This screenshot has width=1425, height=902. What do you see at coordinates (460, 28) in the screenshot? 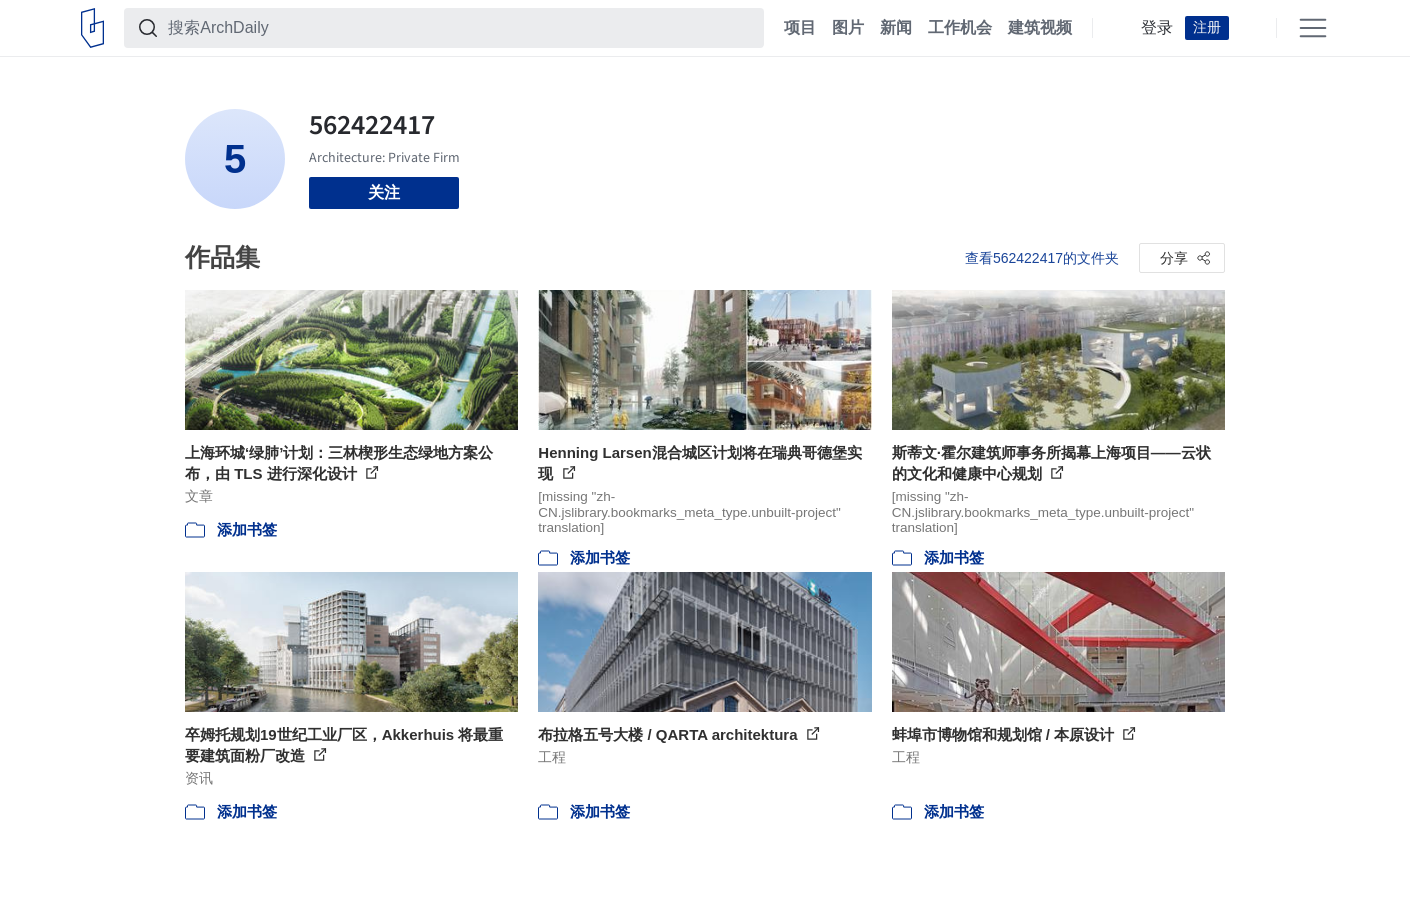
I see `[搜索ArchDaily]` at bounding box center [460, 28].